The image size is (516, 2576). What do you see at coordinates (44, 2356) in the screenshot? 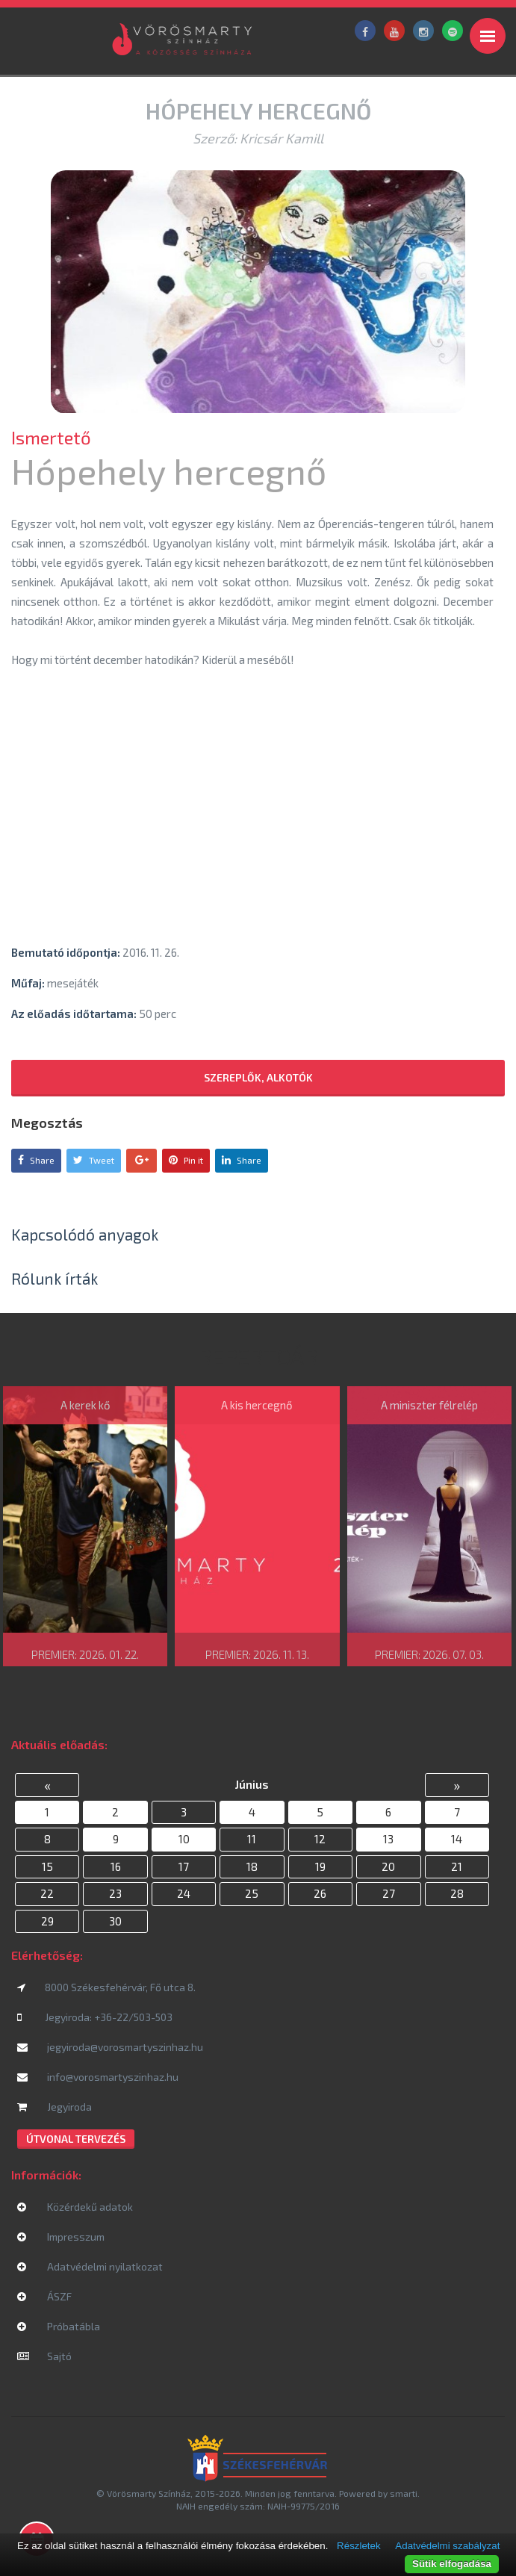
I see `Sajtó` at bounding box center [44, 2356].